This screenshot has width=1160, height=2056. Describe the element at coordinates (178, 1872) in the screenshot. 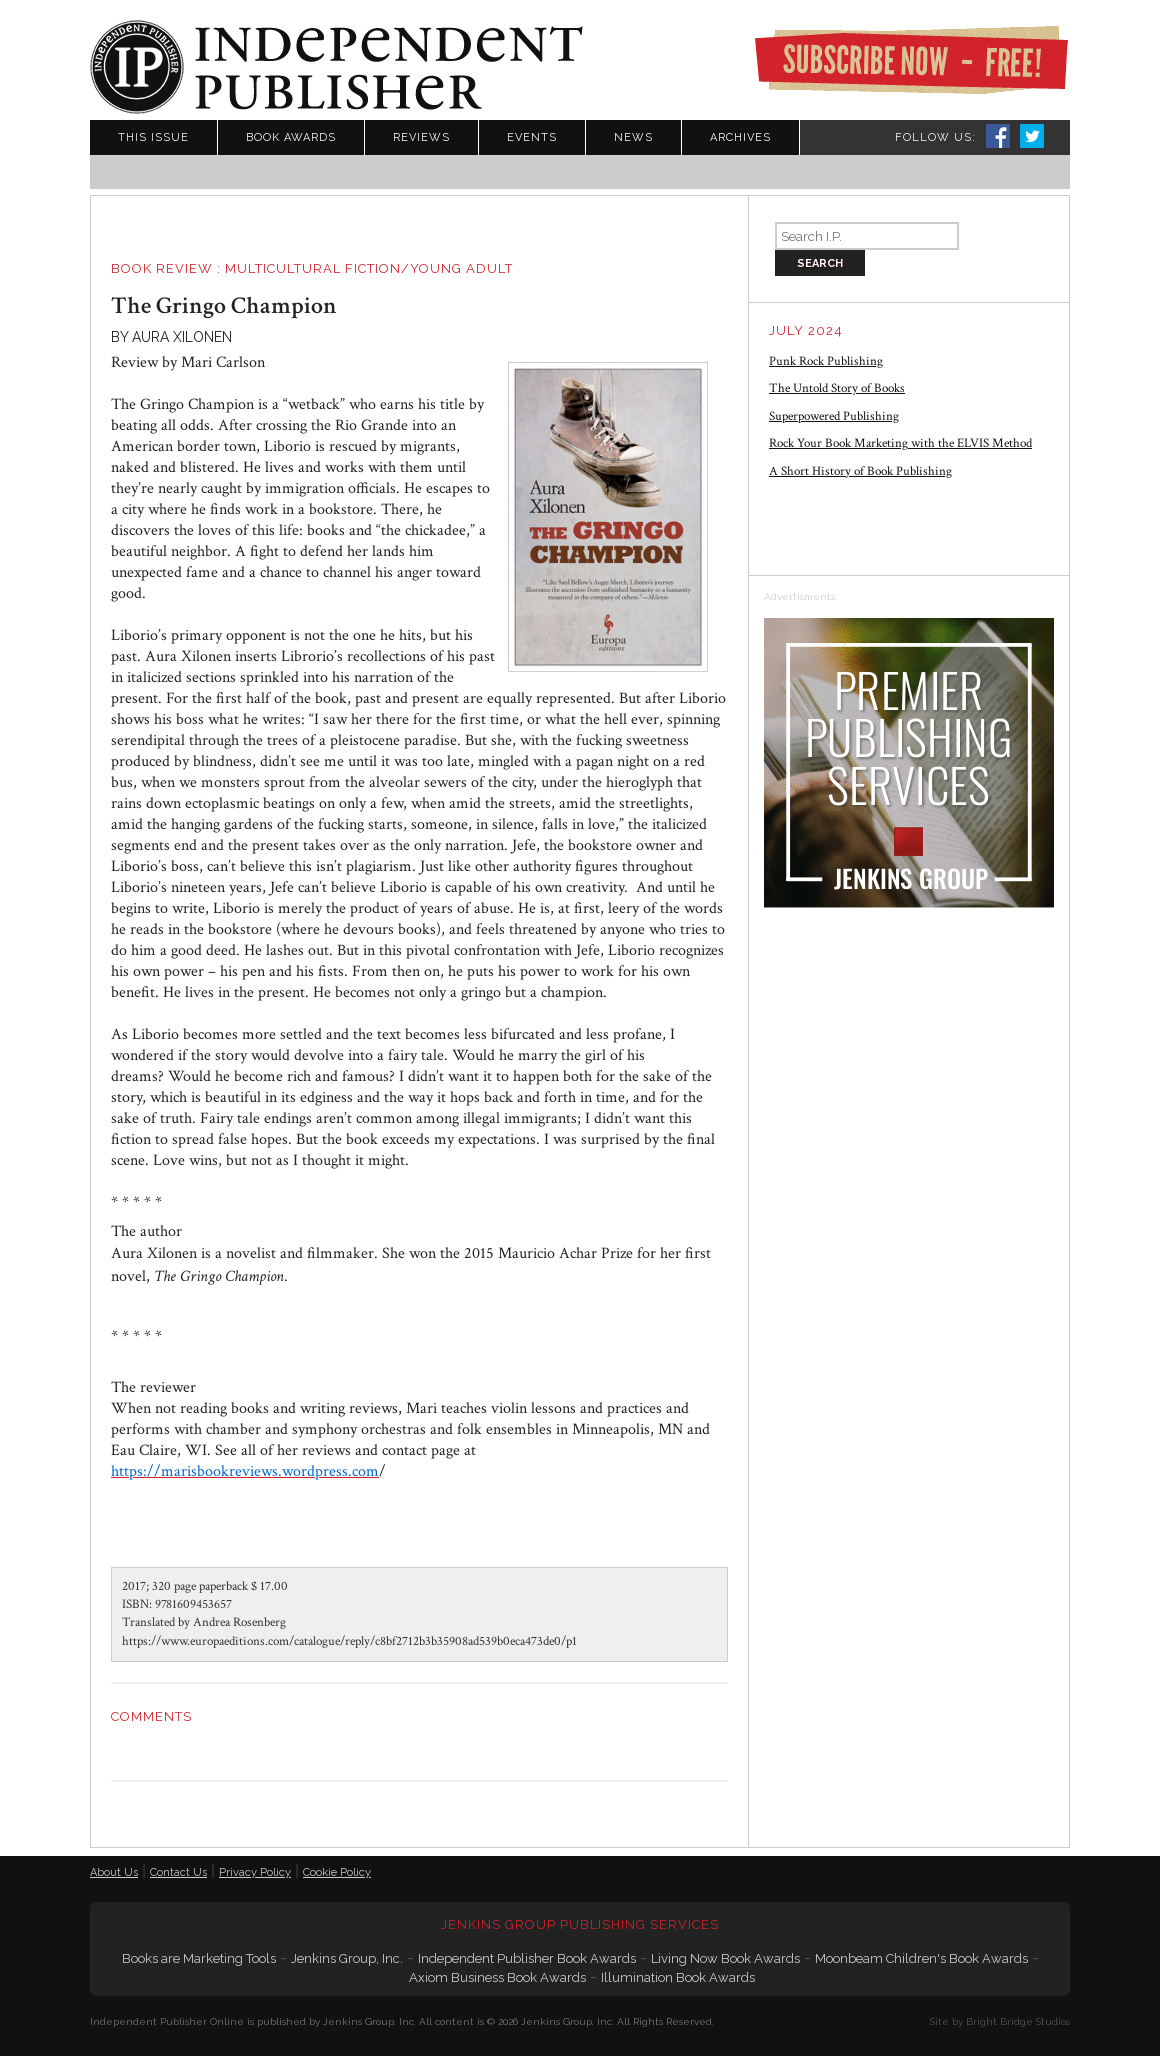

I see `Contact Us` at that location.